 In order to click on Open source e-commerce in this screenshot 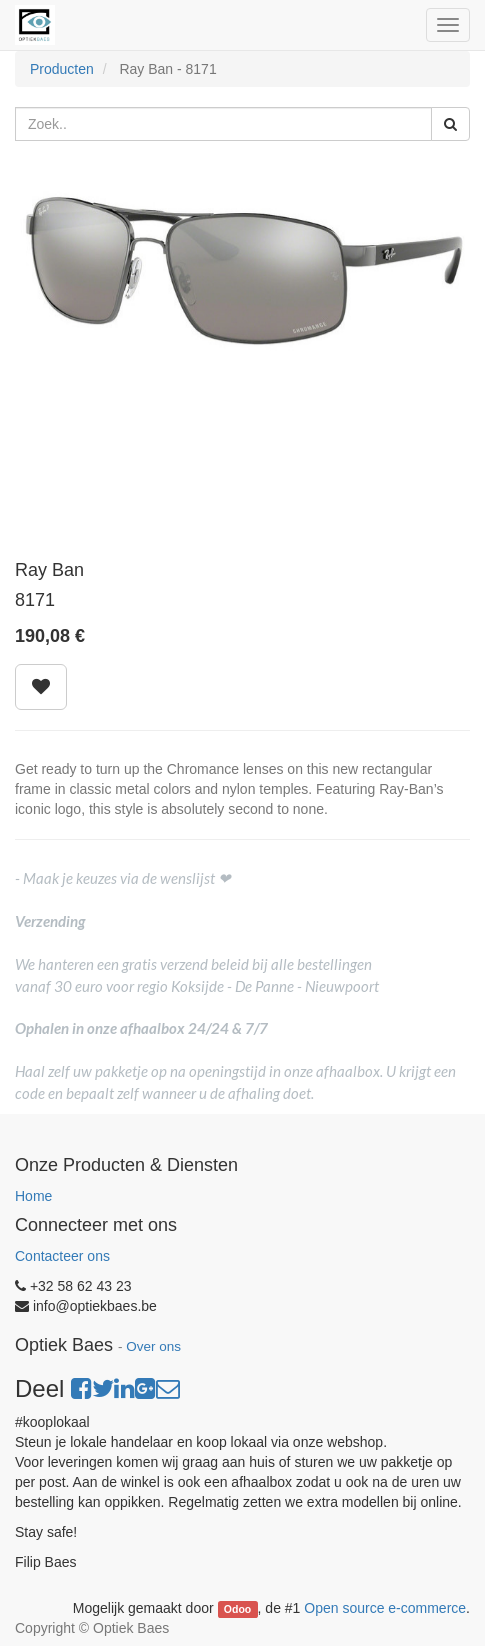, I will do `click(385, 1608)`.